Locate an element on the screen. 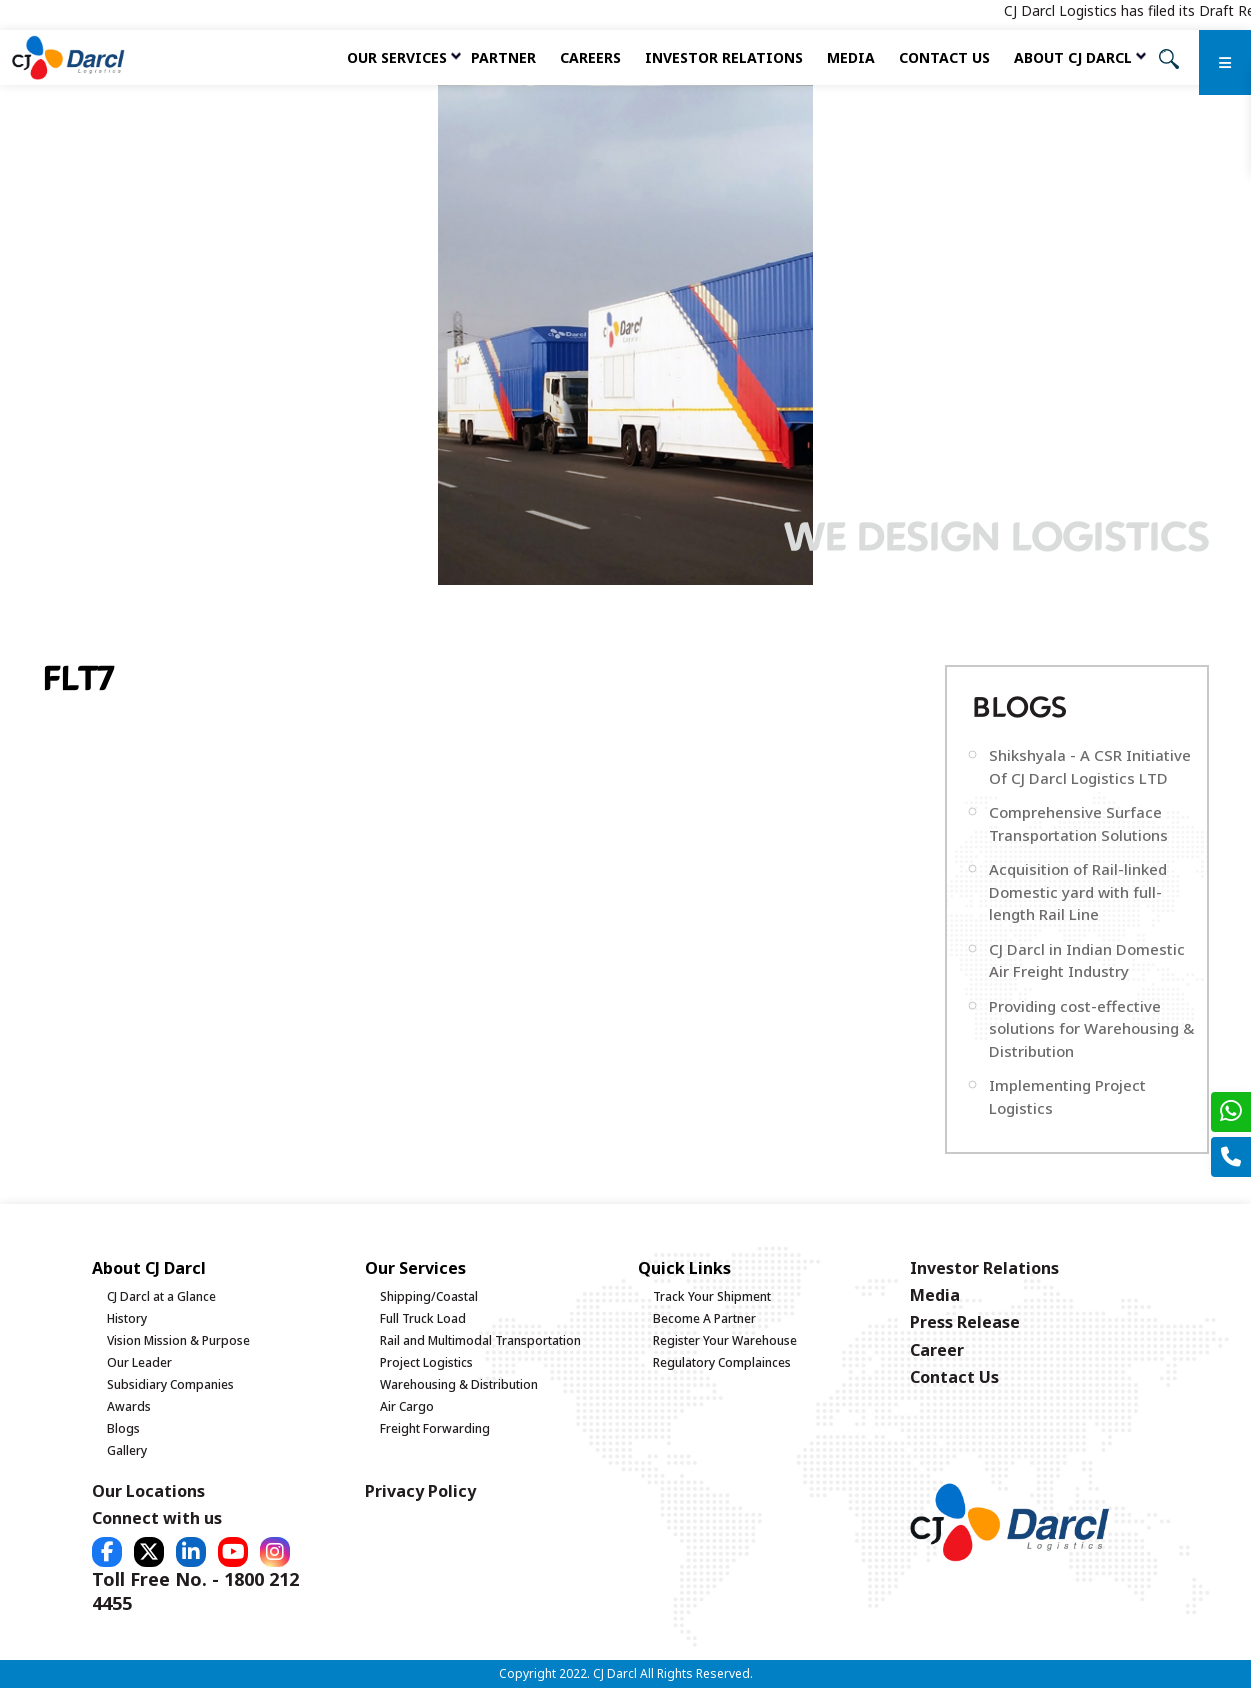 The width and height of the screenshot is (1251, 1688). History is located at coordinates (127, 1318).